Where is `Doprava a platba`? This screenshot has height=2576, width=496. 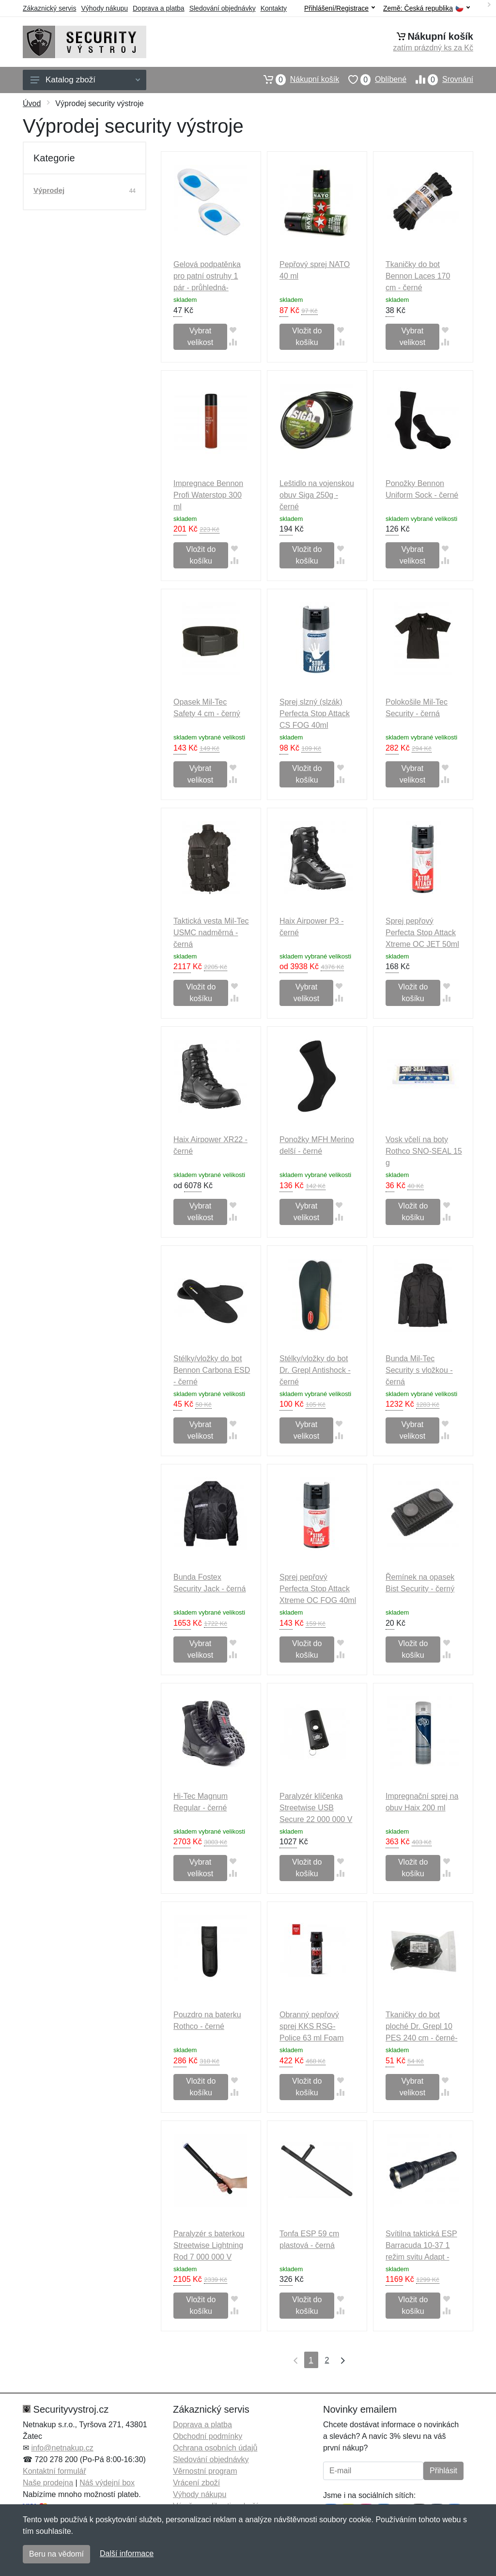
Doprava a platba is located at coordinates (159, 8).